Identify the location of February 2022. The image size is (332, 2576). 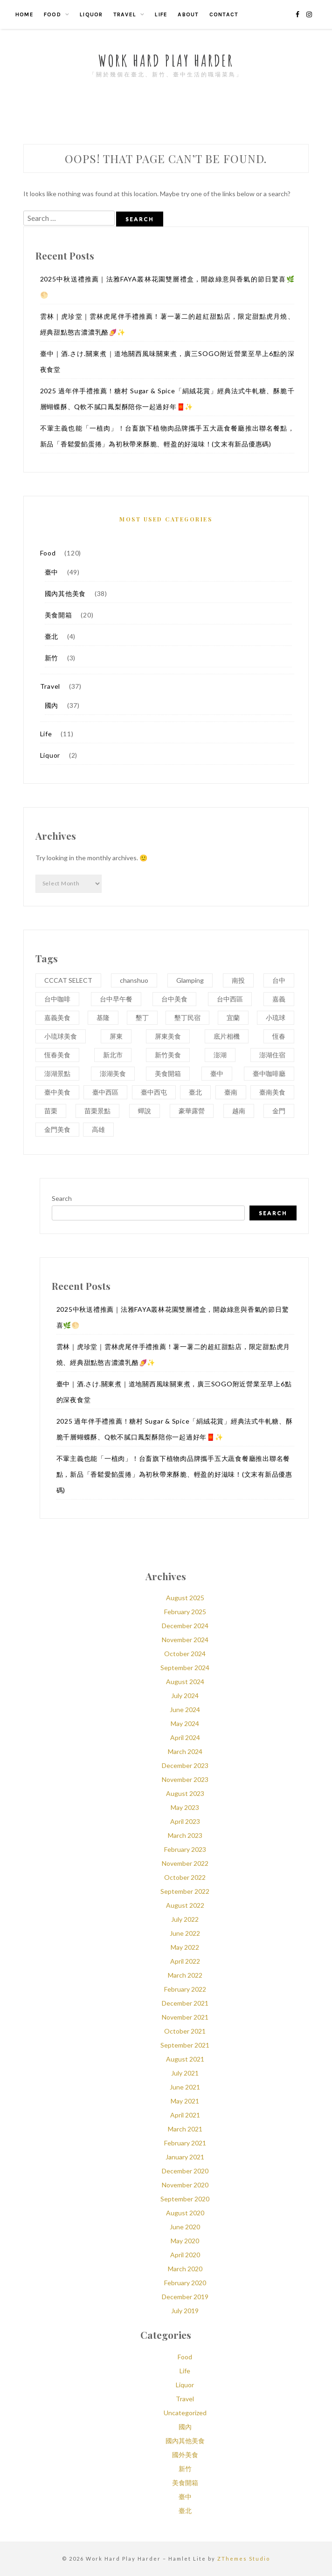
(185, 1989).